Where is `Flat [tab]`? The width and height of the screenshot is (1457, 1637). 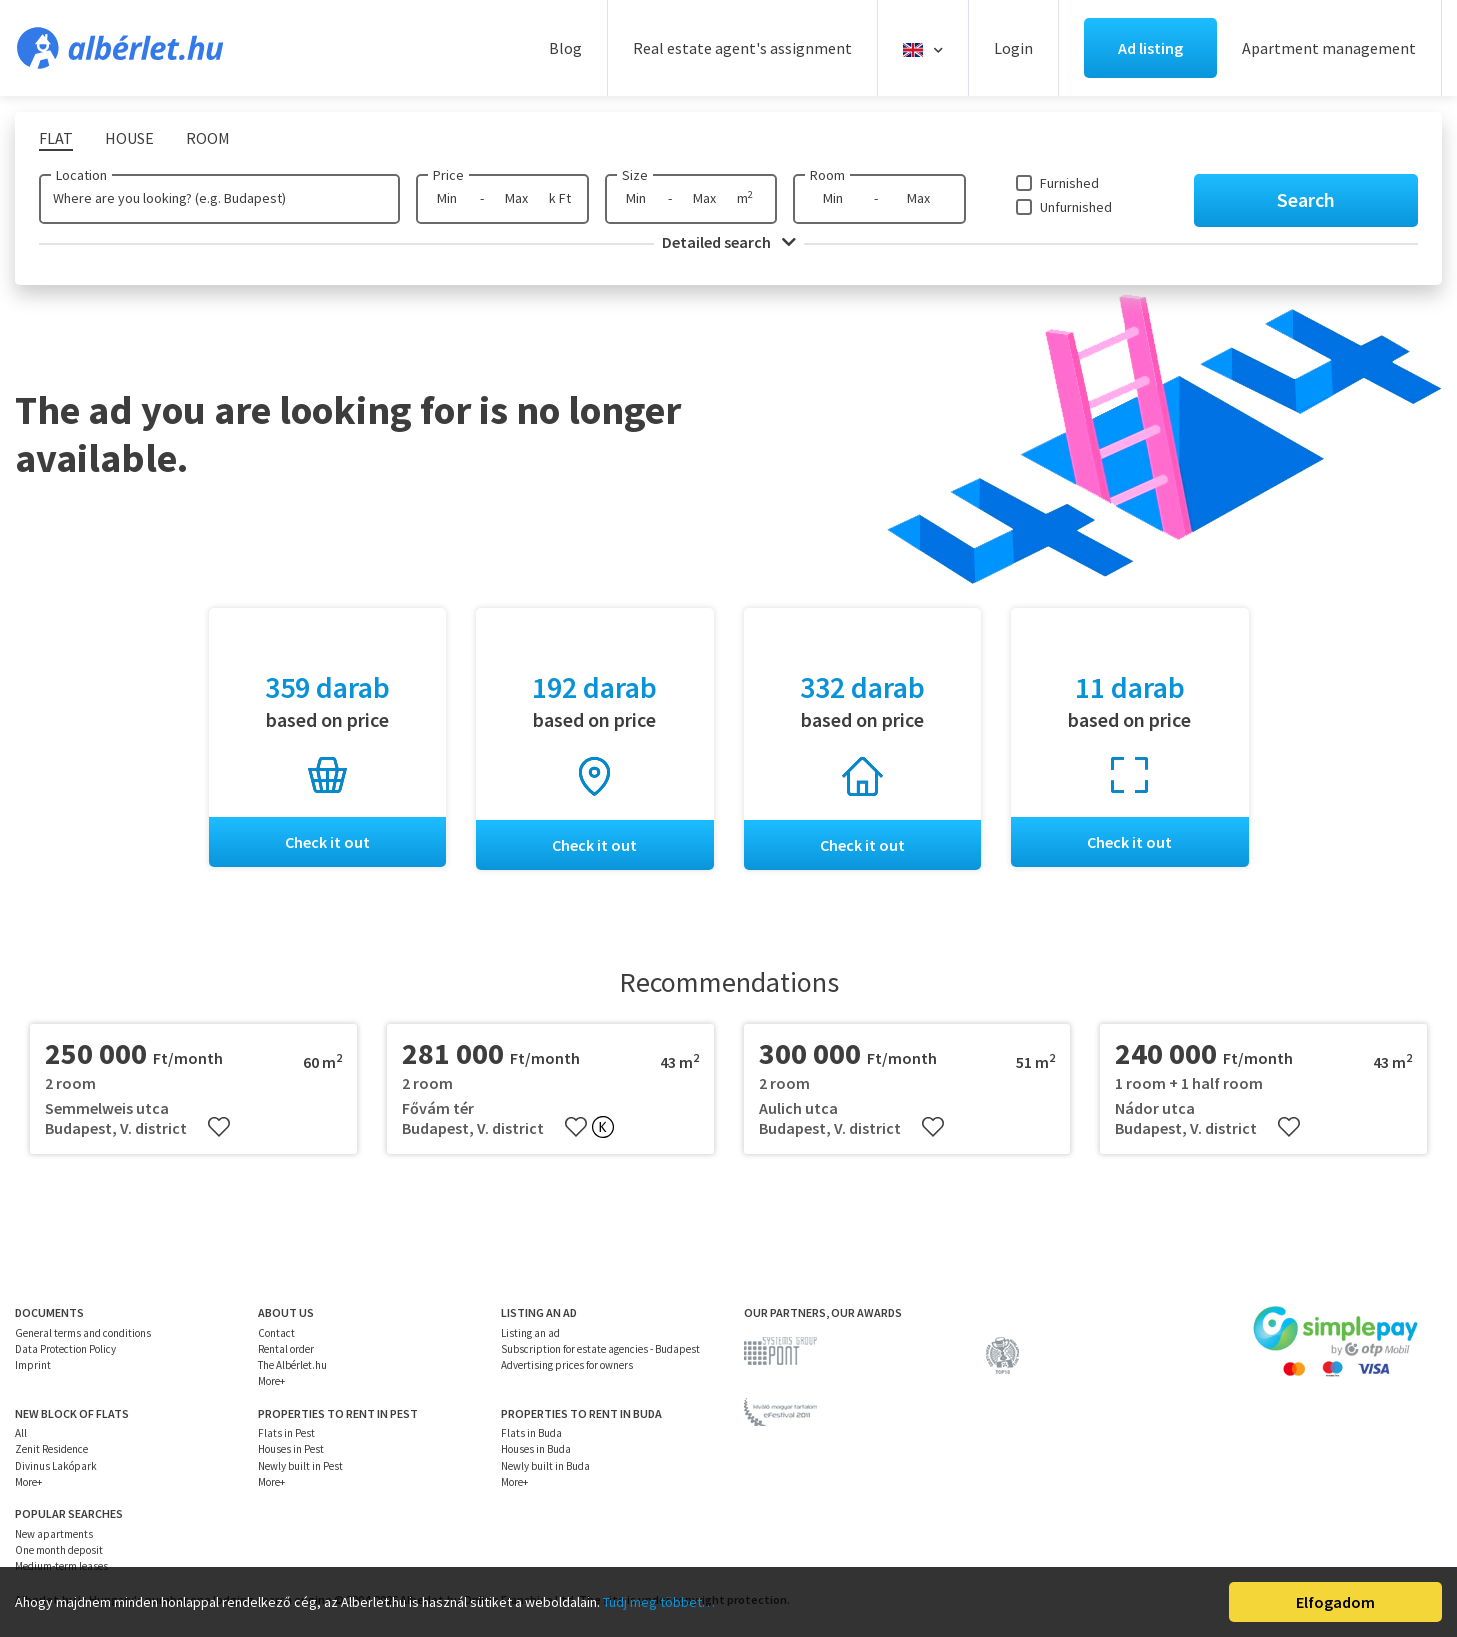
Flat [tab] is located at coordinates (56, 138).